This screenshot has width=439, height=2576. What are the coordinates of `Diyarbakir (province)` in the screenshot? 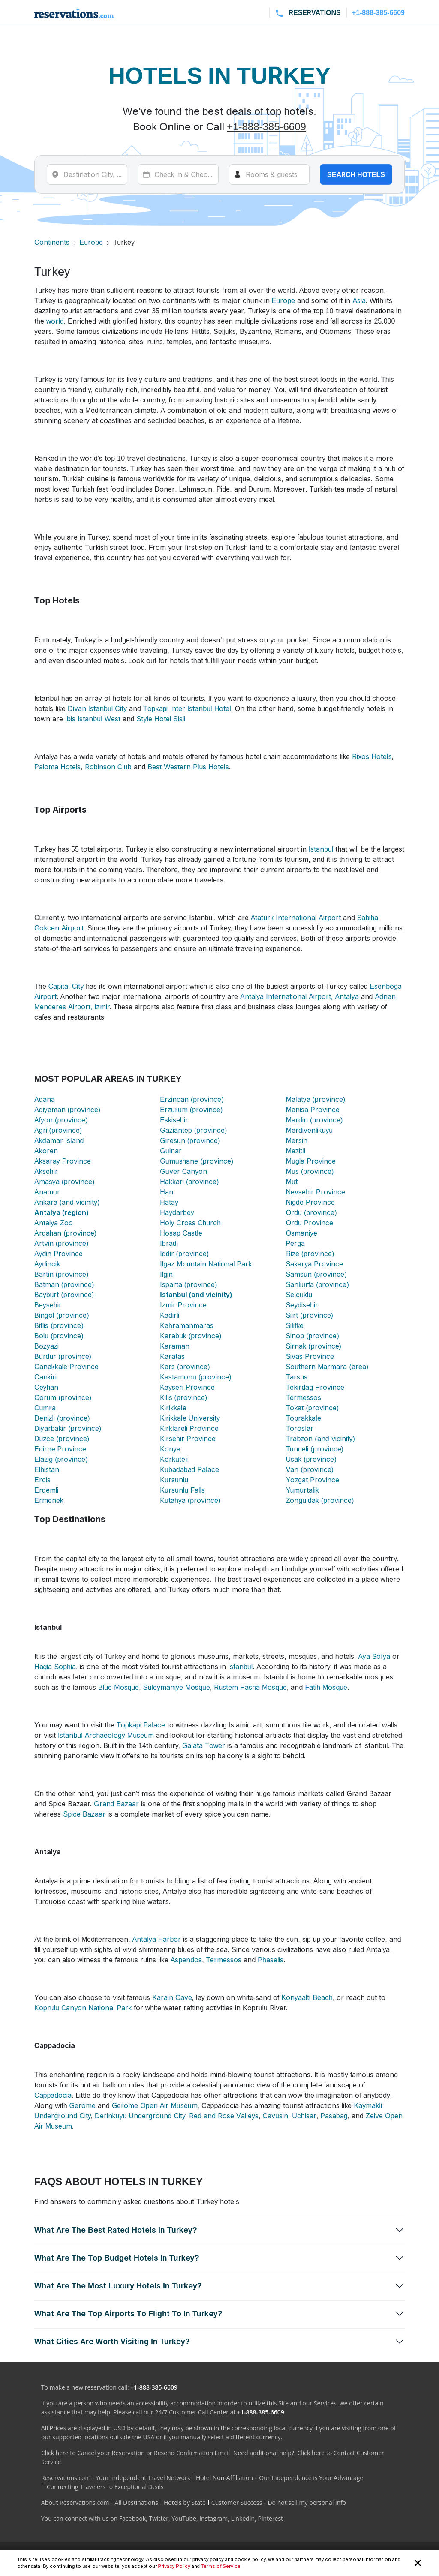 It's located at (67, 1428).